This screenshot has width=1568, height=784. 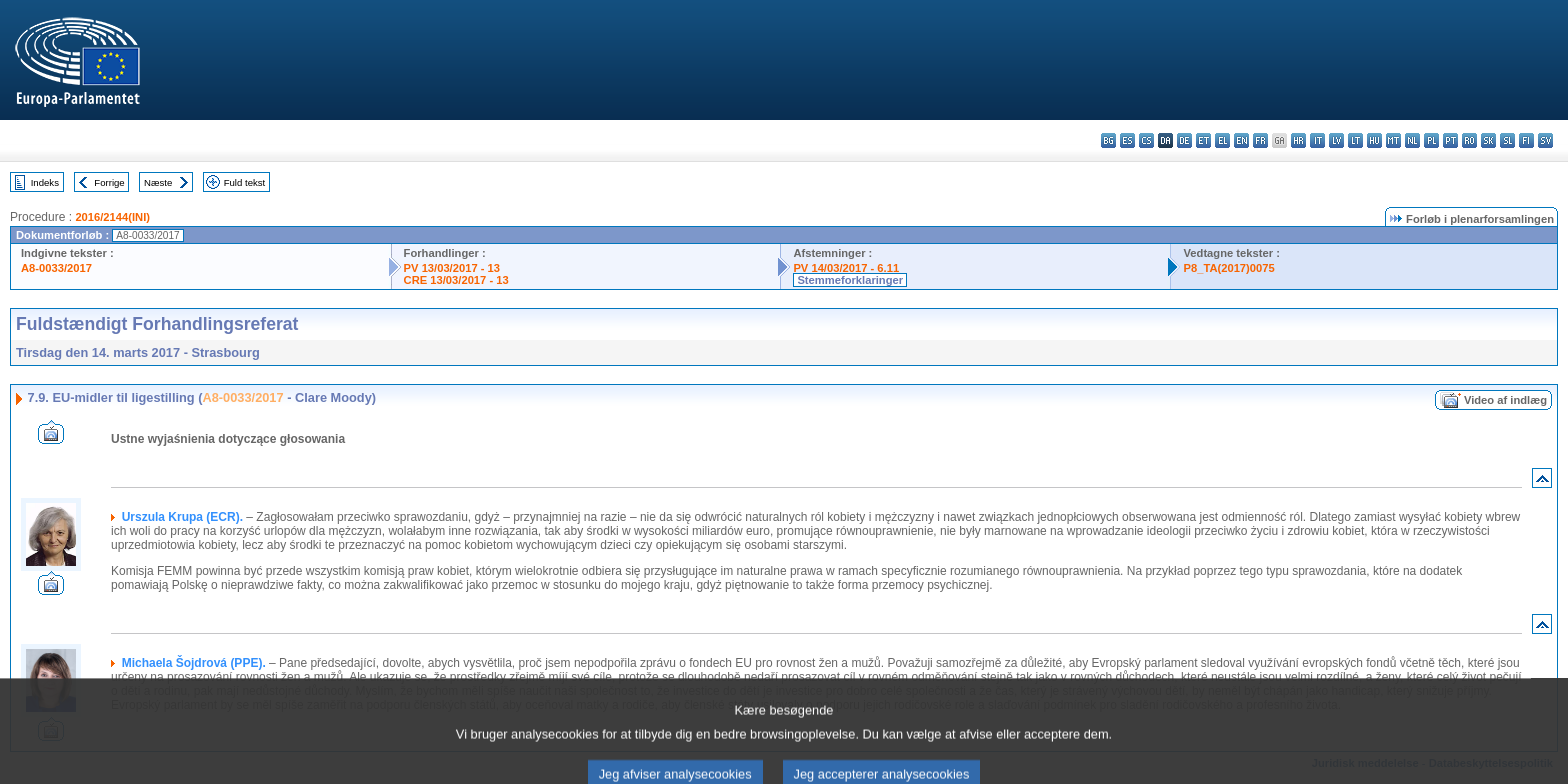 I want to click on sv - svenska, so click(x=1545, y=140).